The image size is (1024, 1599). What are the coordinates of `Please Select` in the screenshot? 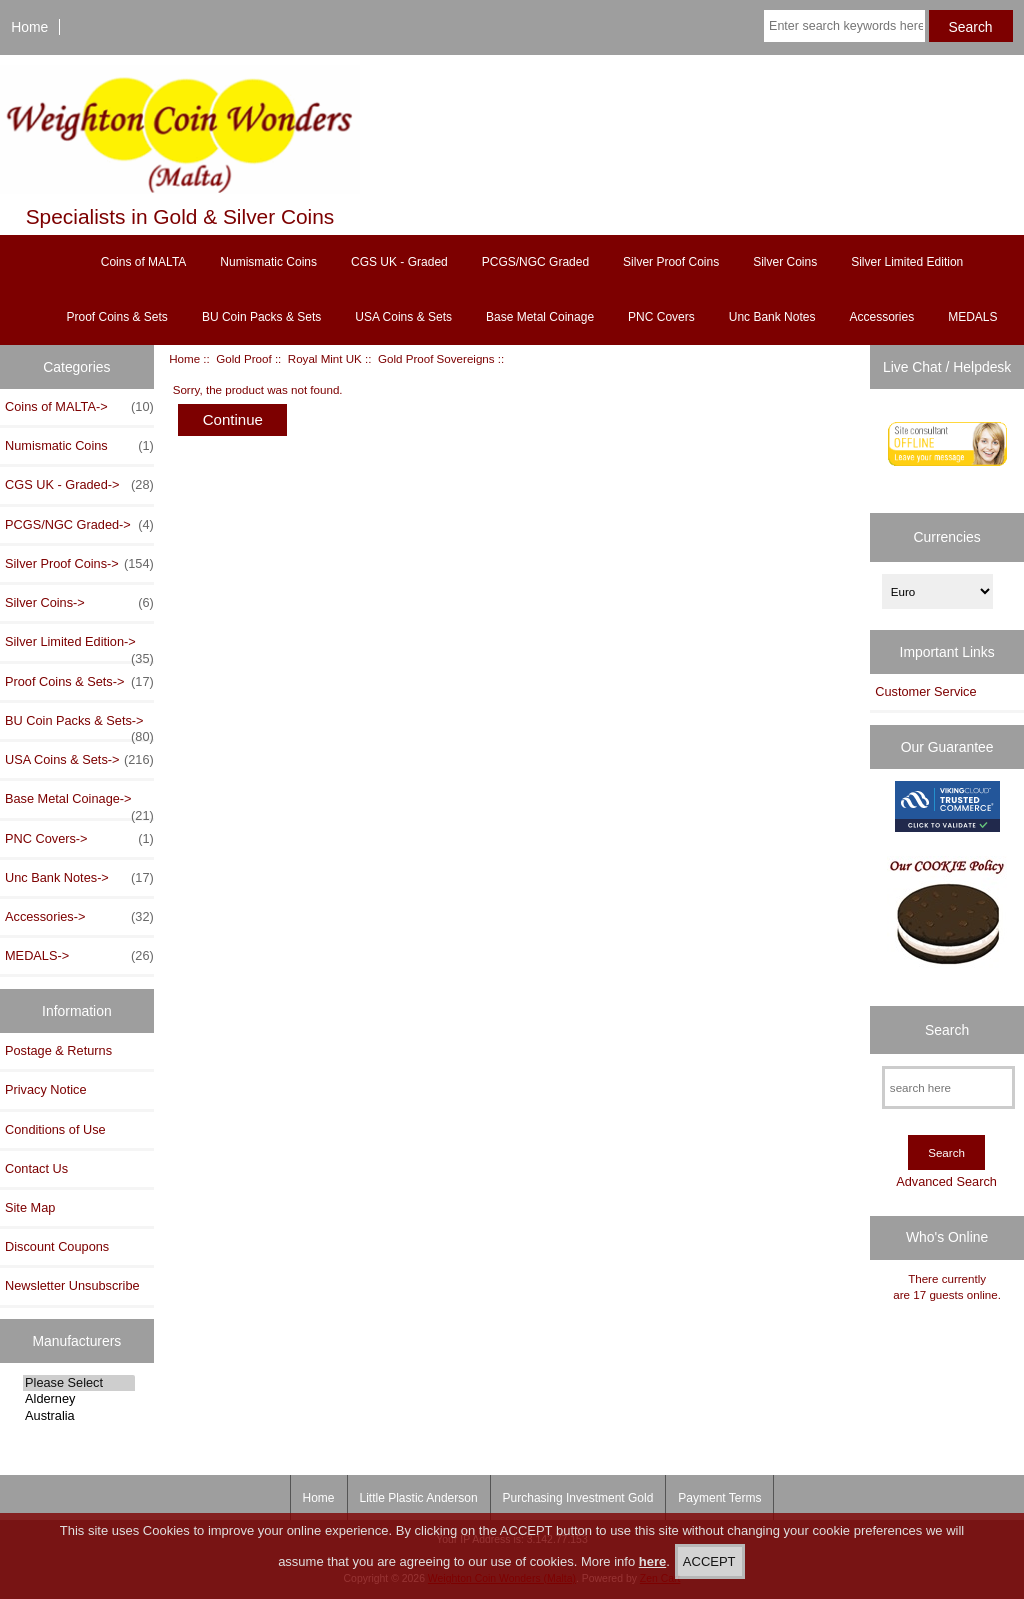 It's located at (78, 1383).